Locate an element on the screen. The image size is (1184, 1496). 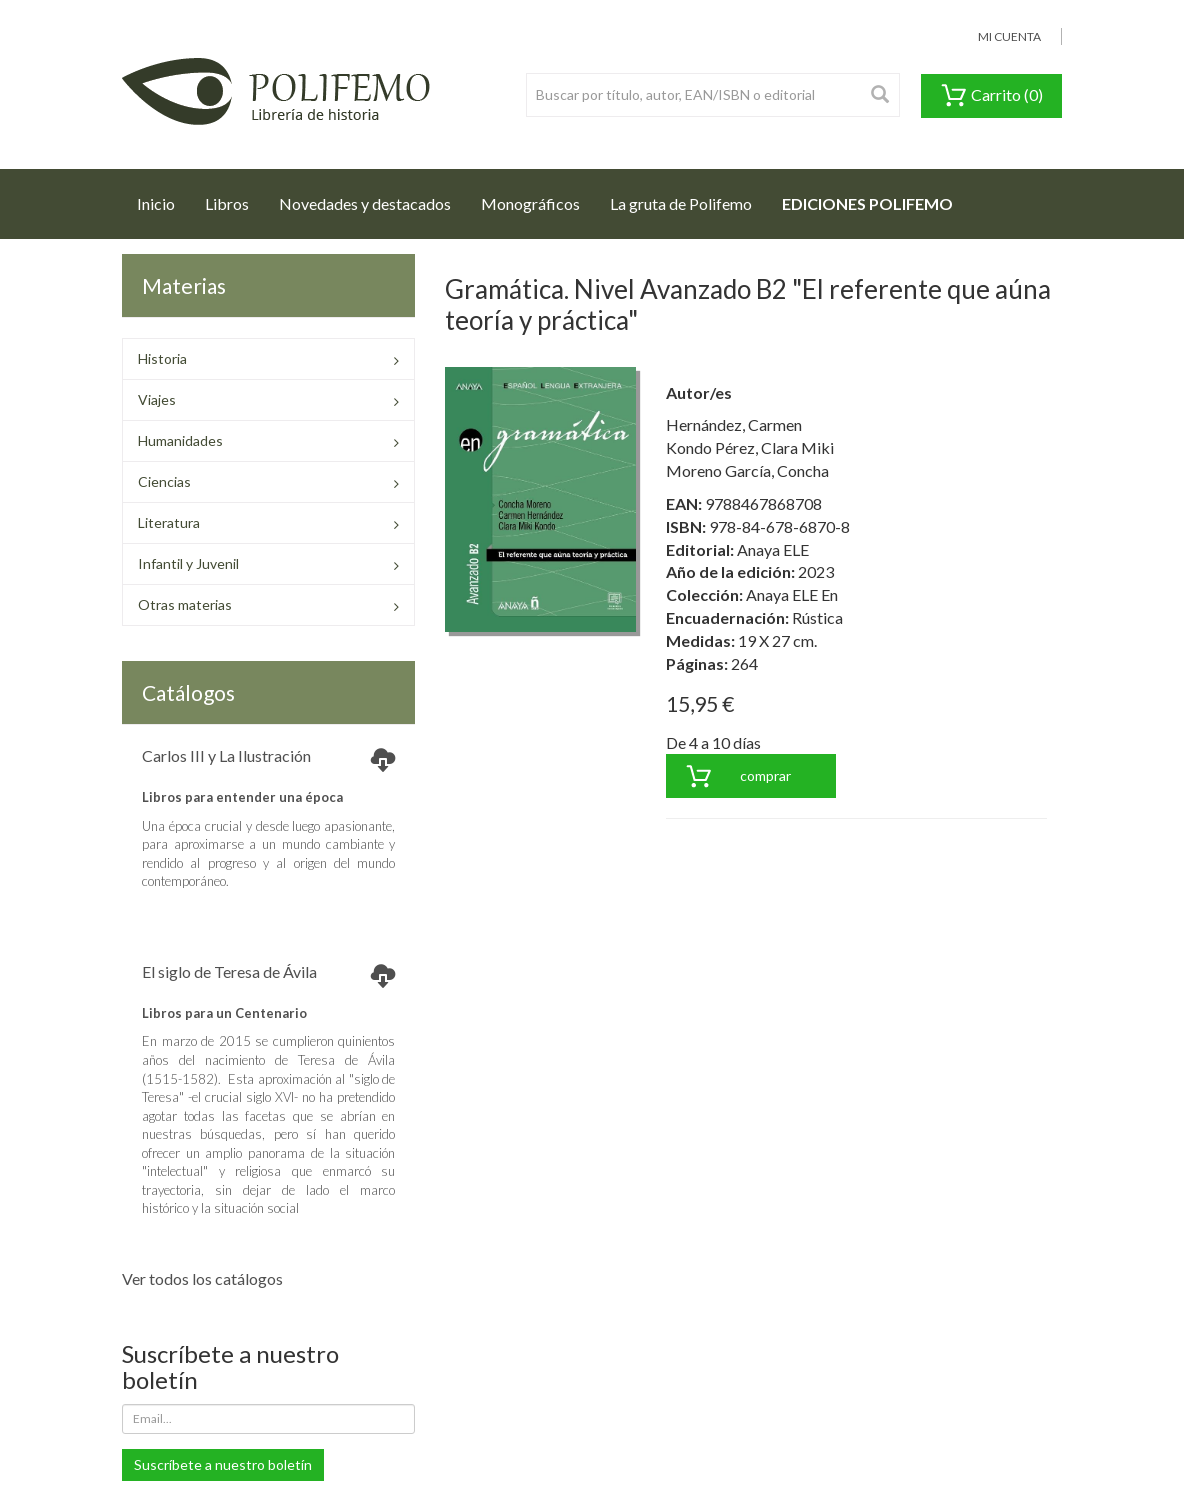
Hernández, Carmen is located at coordinates (734, 424).